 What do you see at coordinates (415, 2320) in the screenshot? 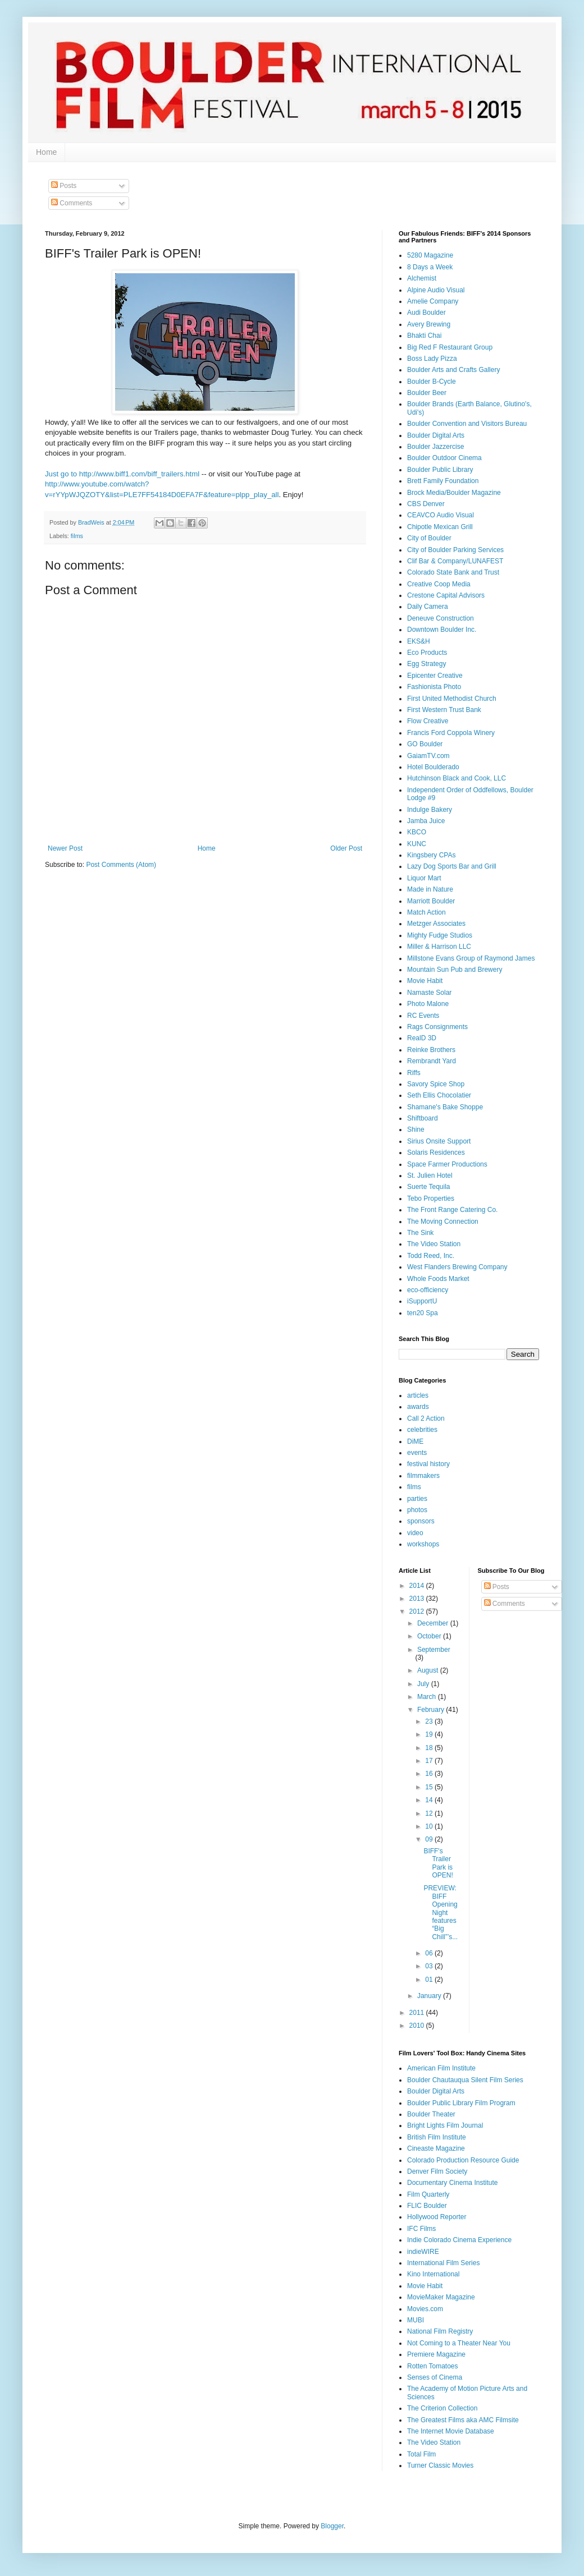
I see `MUBI` at bounding box center [415, 2320].